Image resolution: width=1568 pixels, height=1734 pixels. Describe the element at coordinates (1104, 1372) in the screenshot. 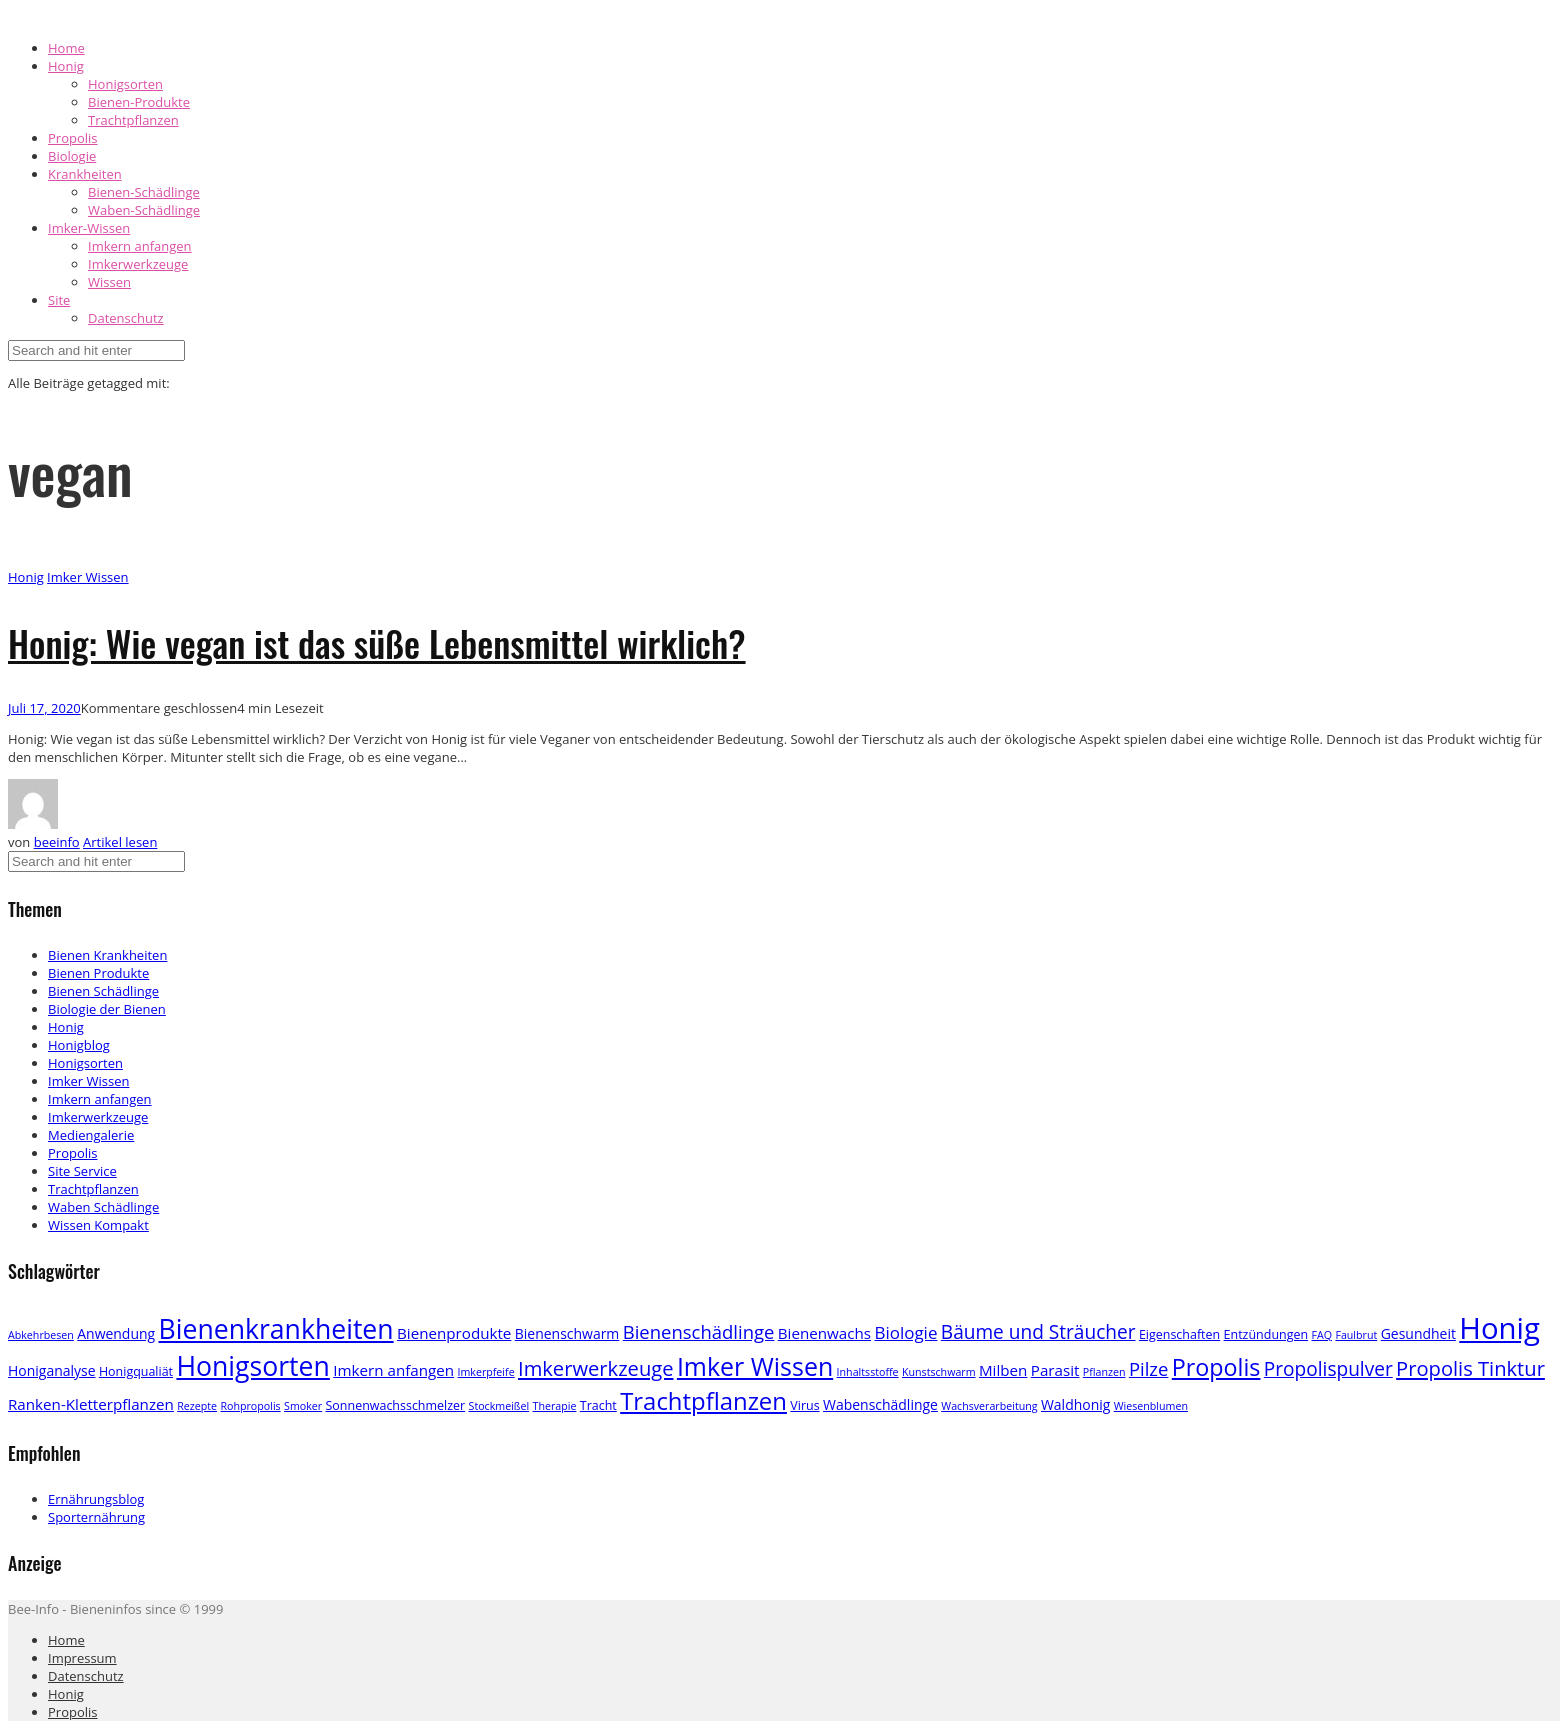

I see `Pflanzen [Pflanzen (2 Einträge)]` at that location.